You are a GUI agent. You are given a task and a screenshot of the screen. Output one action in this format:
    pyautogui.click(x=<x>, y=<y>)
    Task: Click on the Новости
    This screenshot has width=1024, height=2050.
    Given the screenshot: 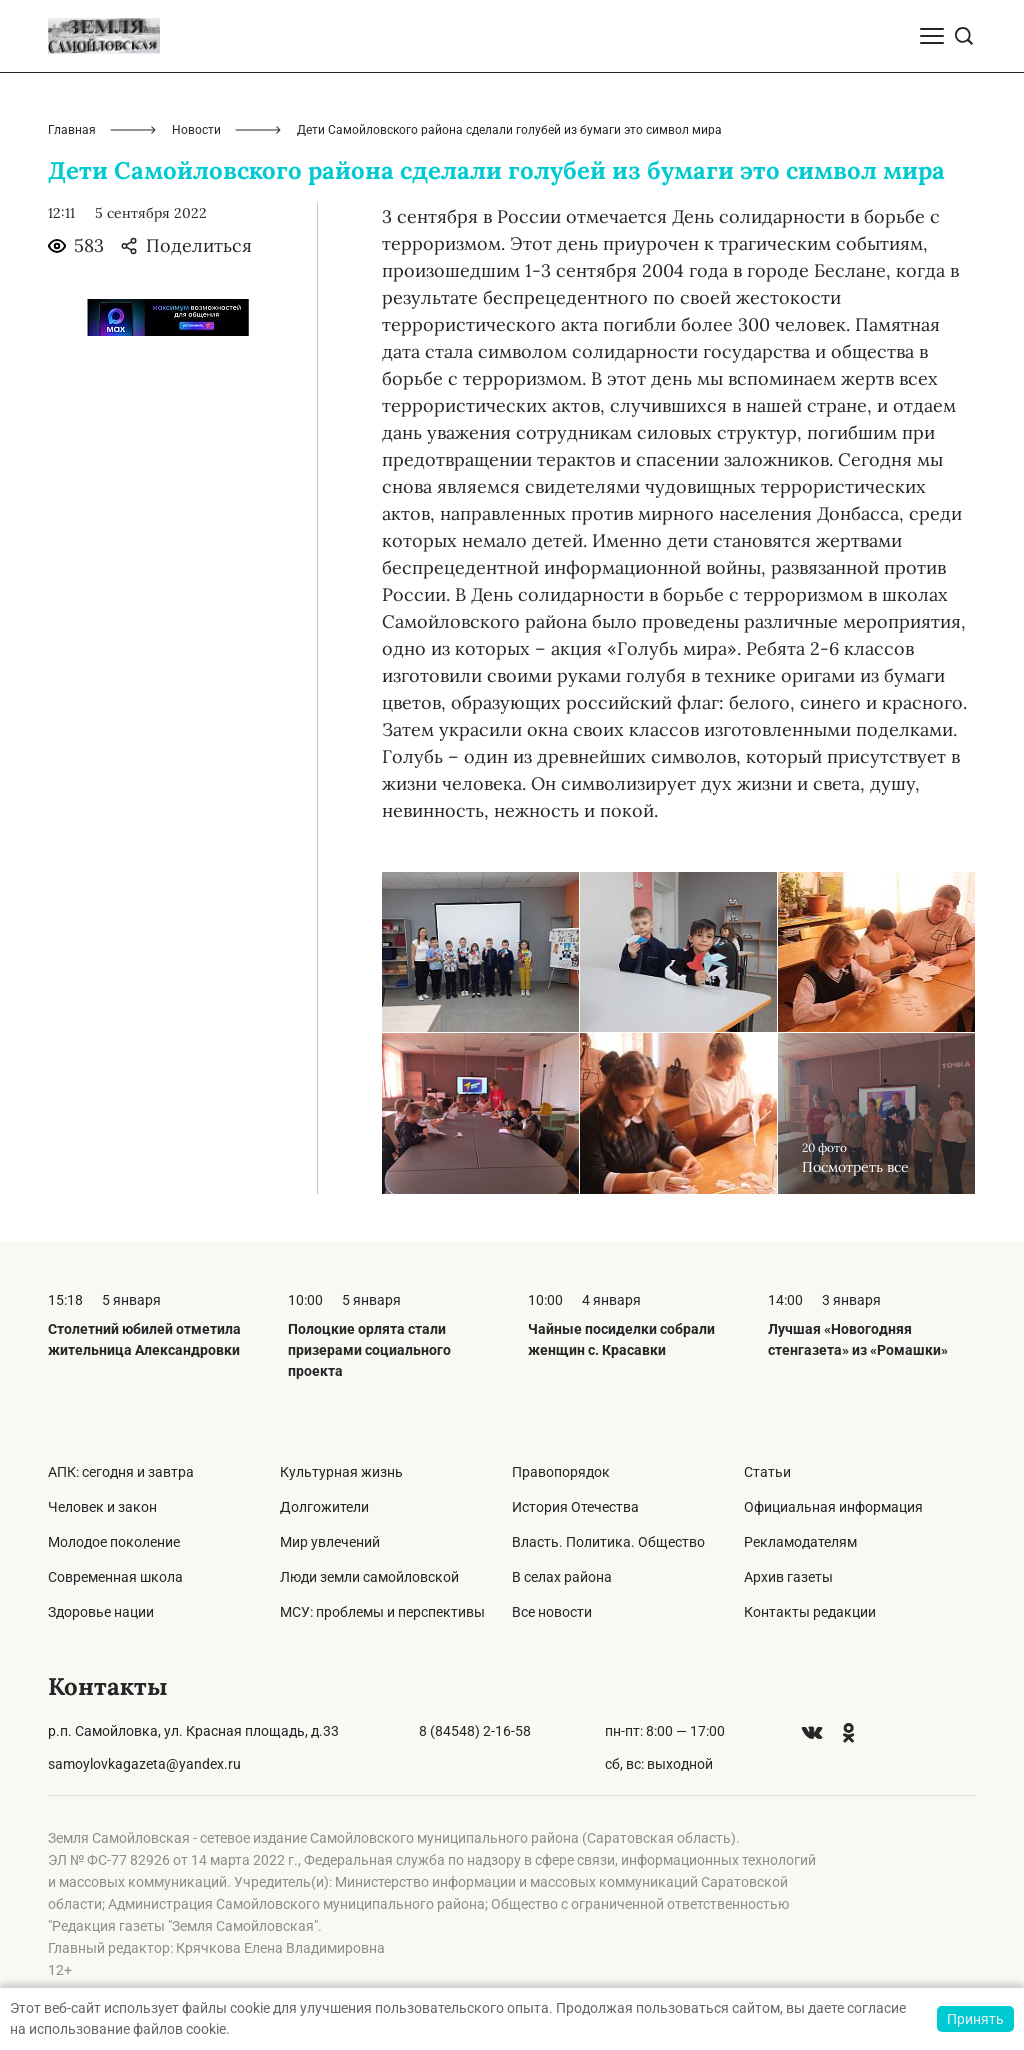 What is the action you would take?
    pyautogui.click(x=196, y=130)
    